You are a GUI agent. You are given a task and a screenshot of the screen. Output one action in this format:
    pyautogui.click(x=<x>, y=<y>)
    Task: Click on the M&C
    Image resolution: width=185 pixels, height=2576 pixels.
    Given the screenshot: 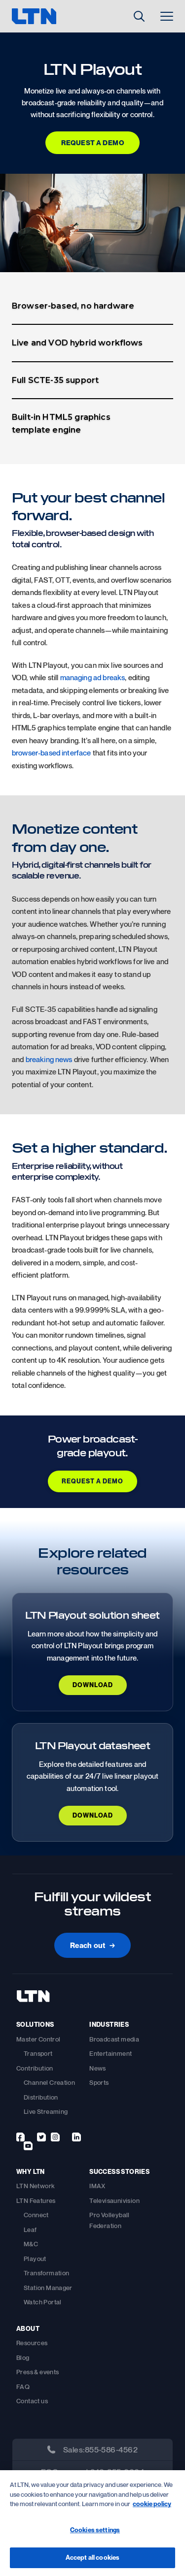 What is the action you would take?
    pyautogui.click(x=31, y=2244)
    